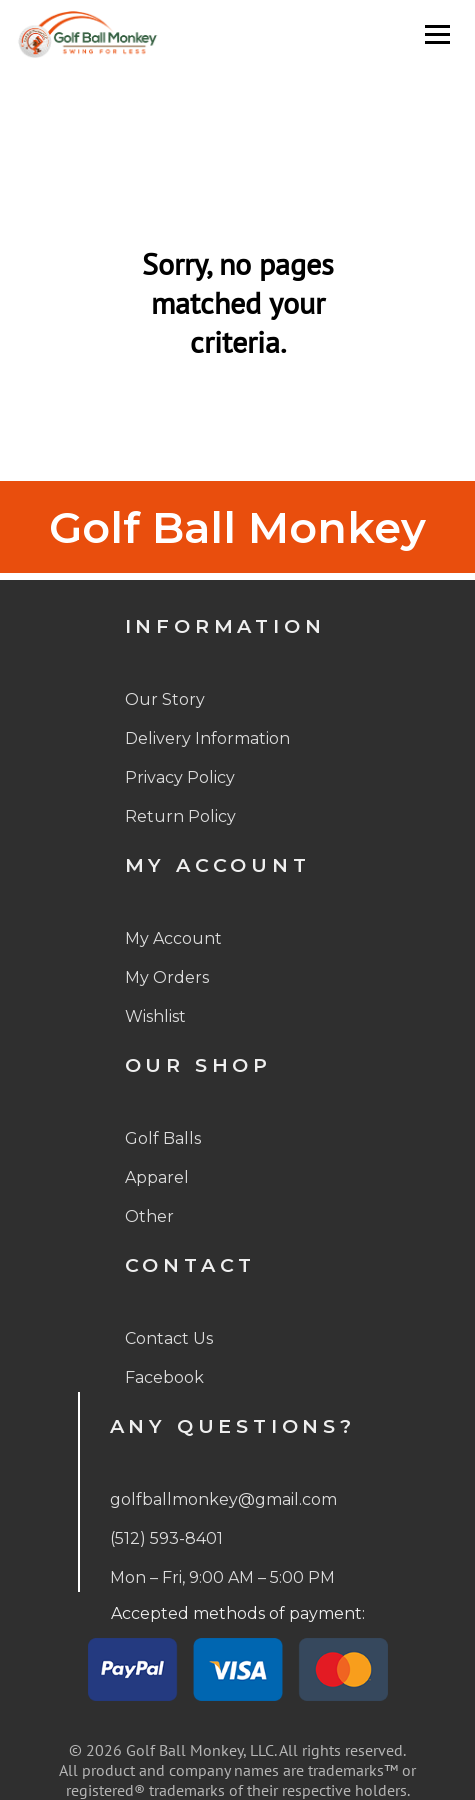 This screenshot has height=1800, width=475. I want to click on golfballmonkey@gmail.com, so click(223, 1499).